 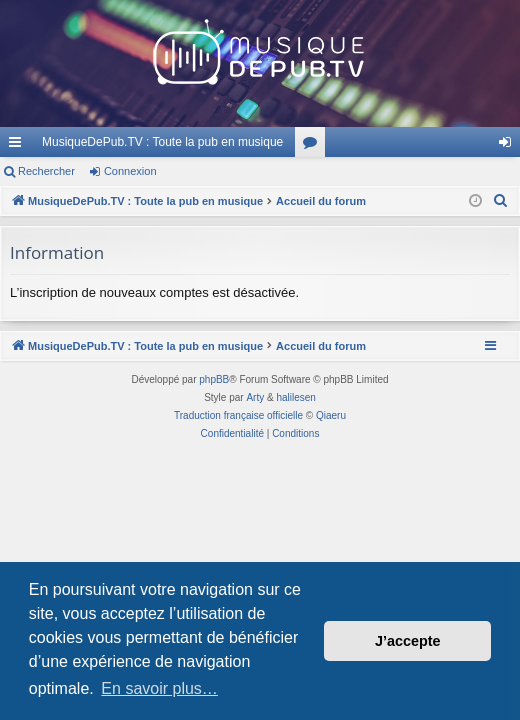 What do you see at coordinates (130, 171) in the screenshot?
I see `Connexion` at bounding box center [130, 171].